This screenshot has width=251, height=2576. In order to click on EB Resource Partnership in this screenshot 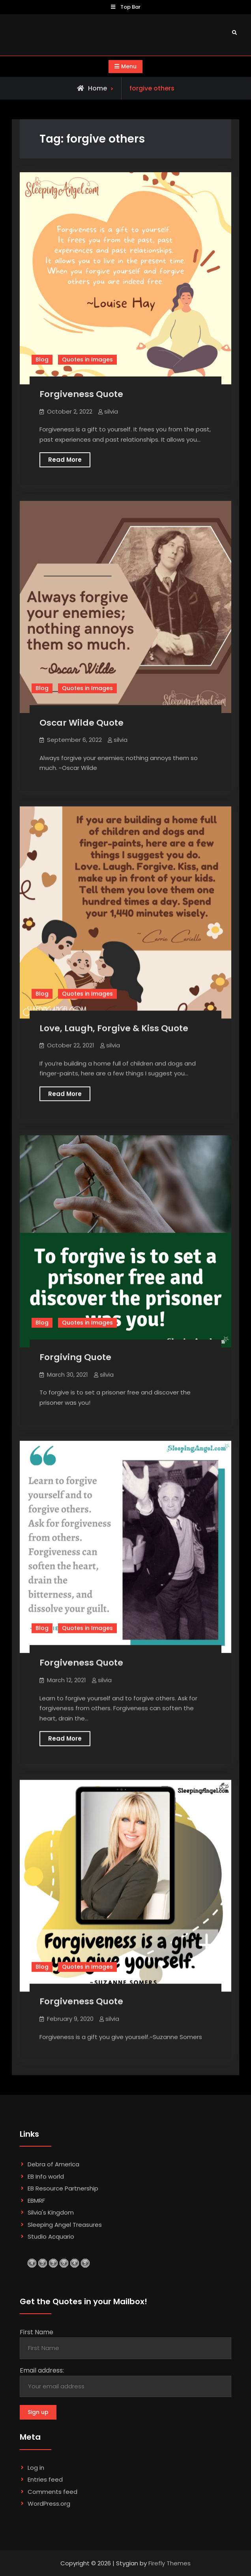, I will do `click(63, 2188)`.